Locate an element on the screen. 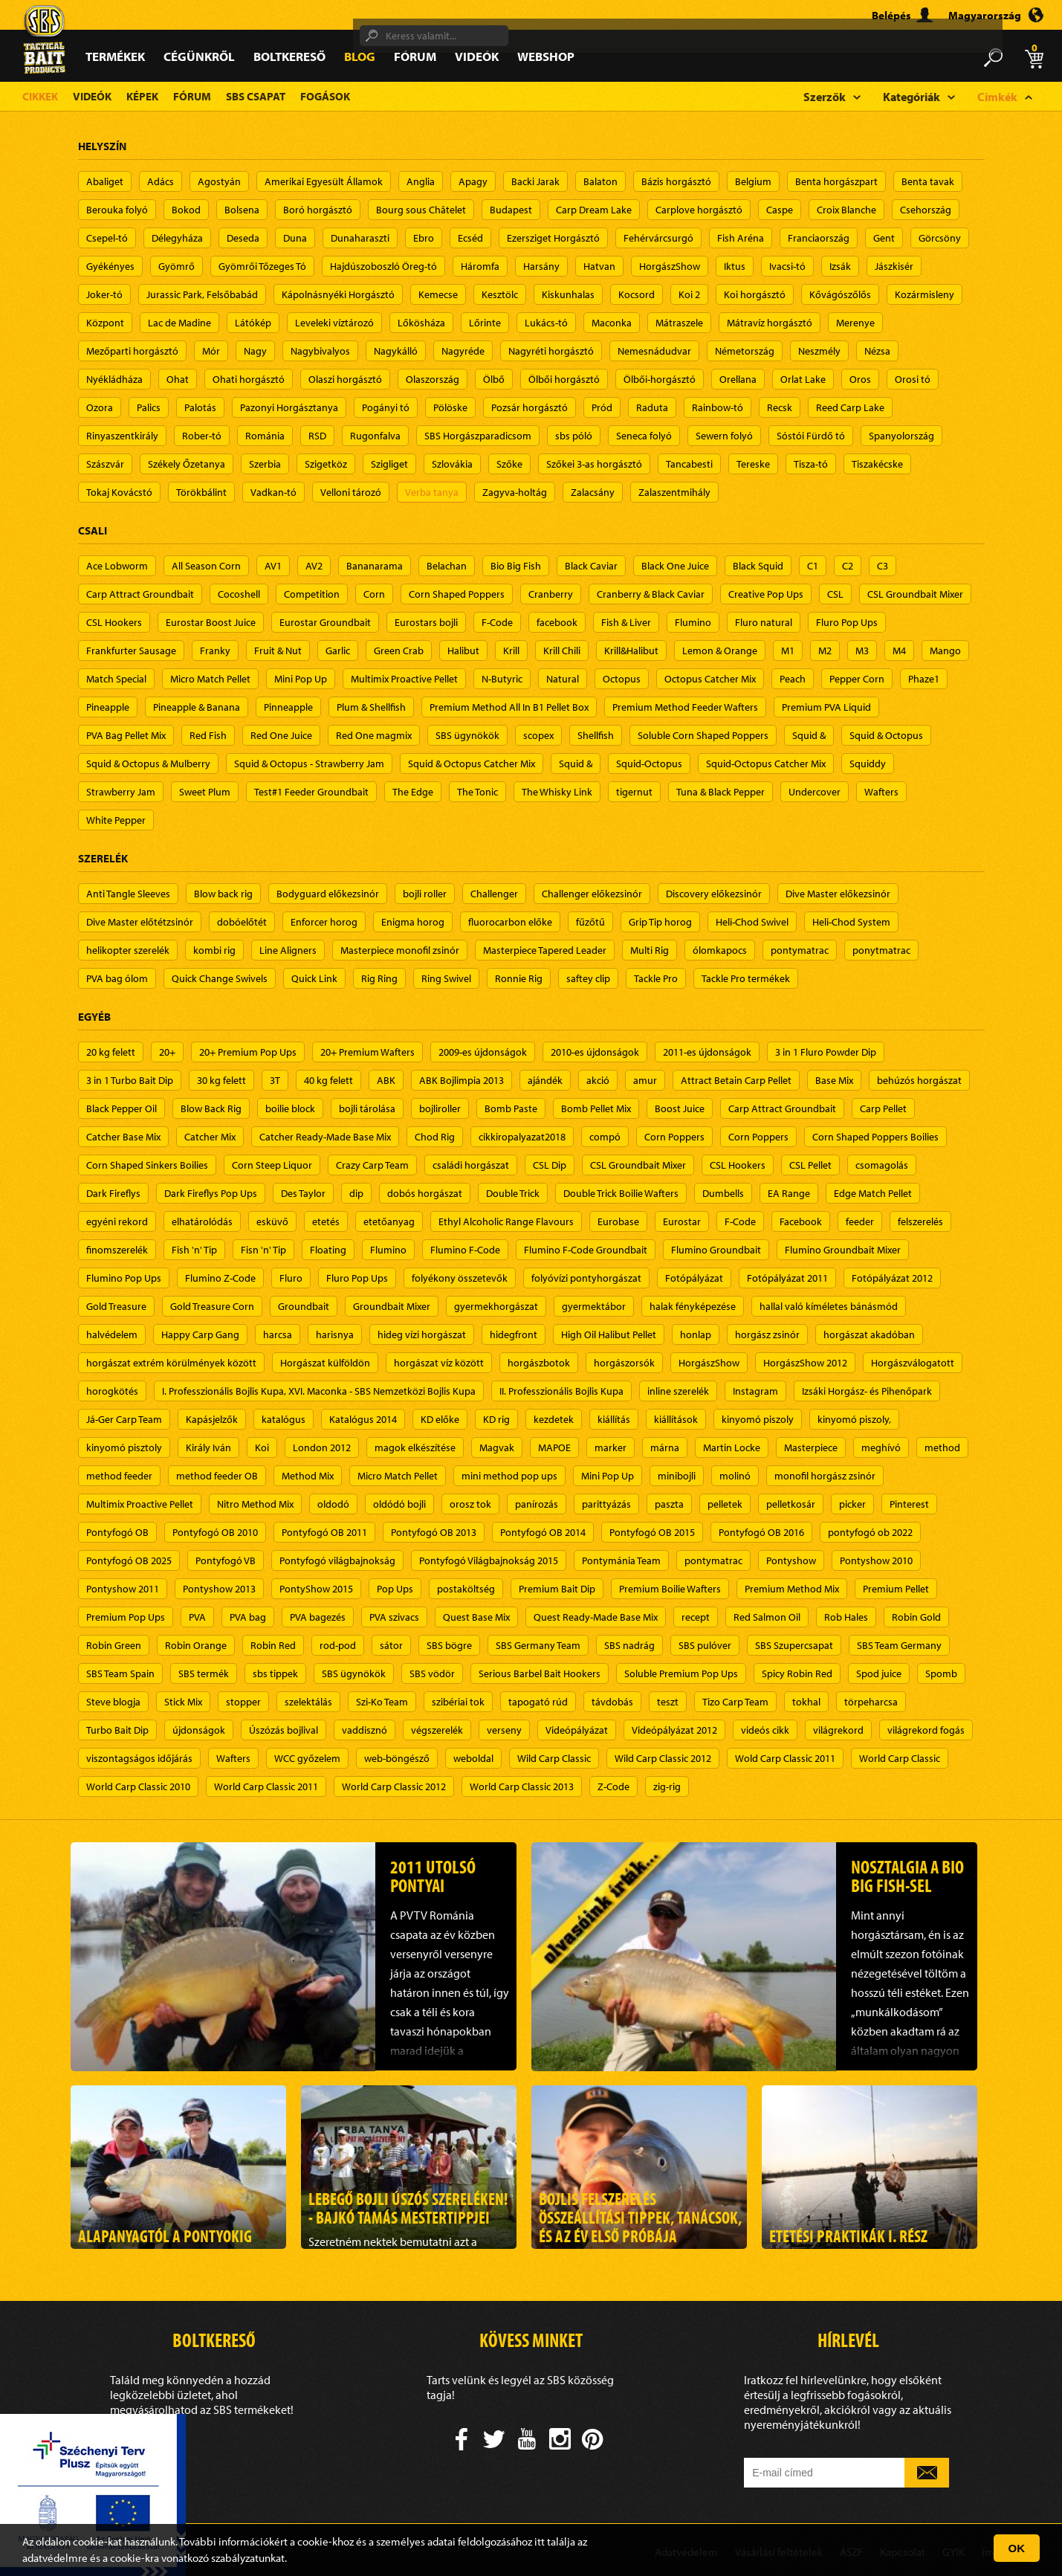 The image size is (1062, 2576). Bomb Paste is located at coordinates (511, 1108).